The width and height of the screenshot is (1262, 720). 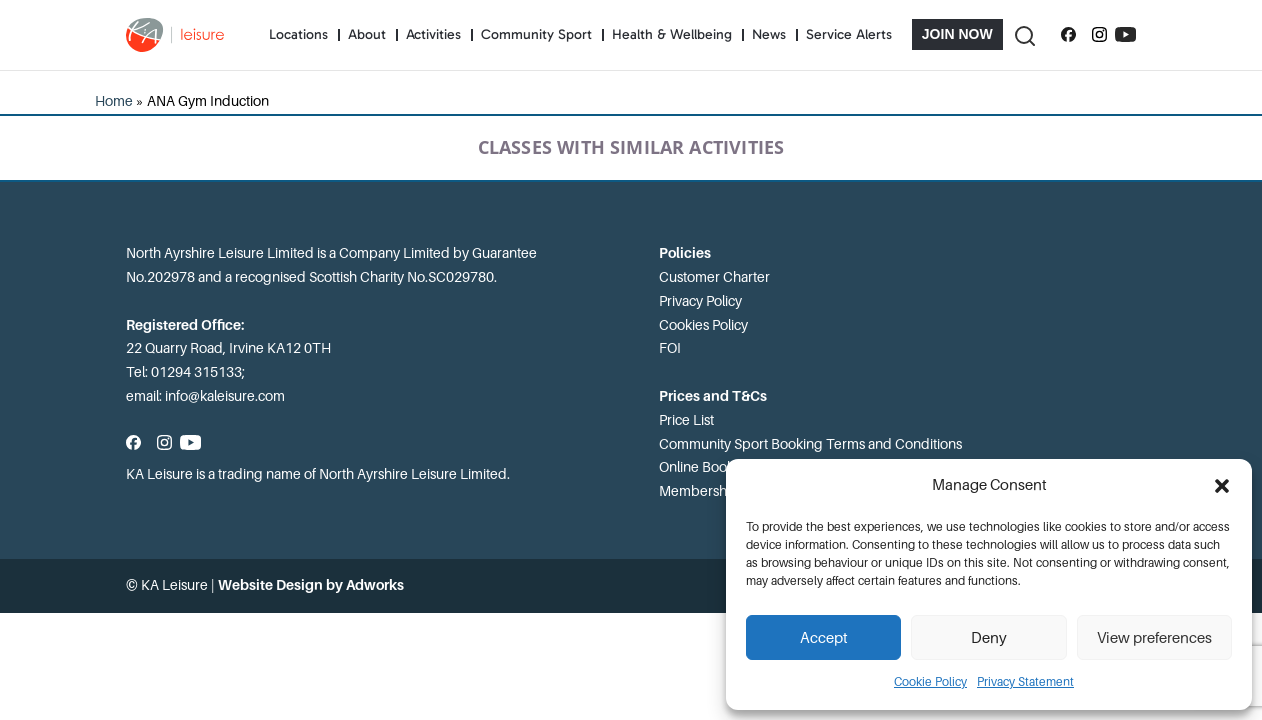 I want to click on Price List, so click(x=686, y=420).